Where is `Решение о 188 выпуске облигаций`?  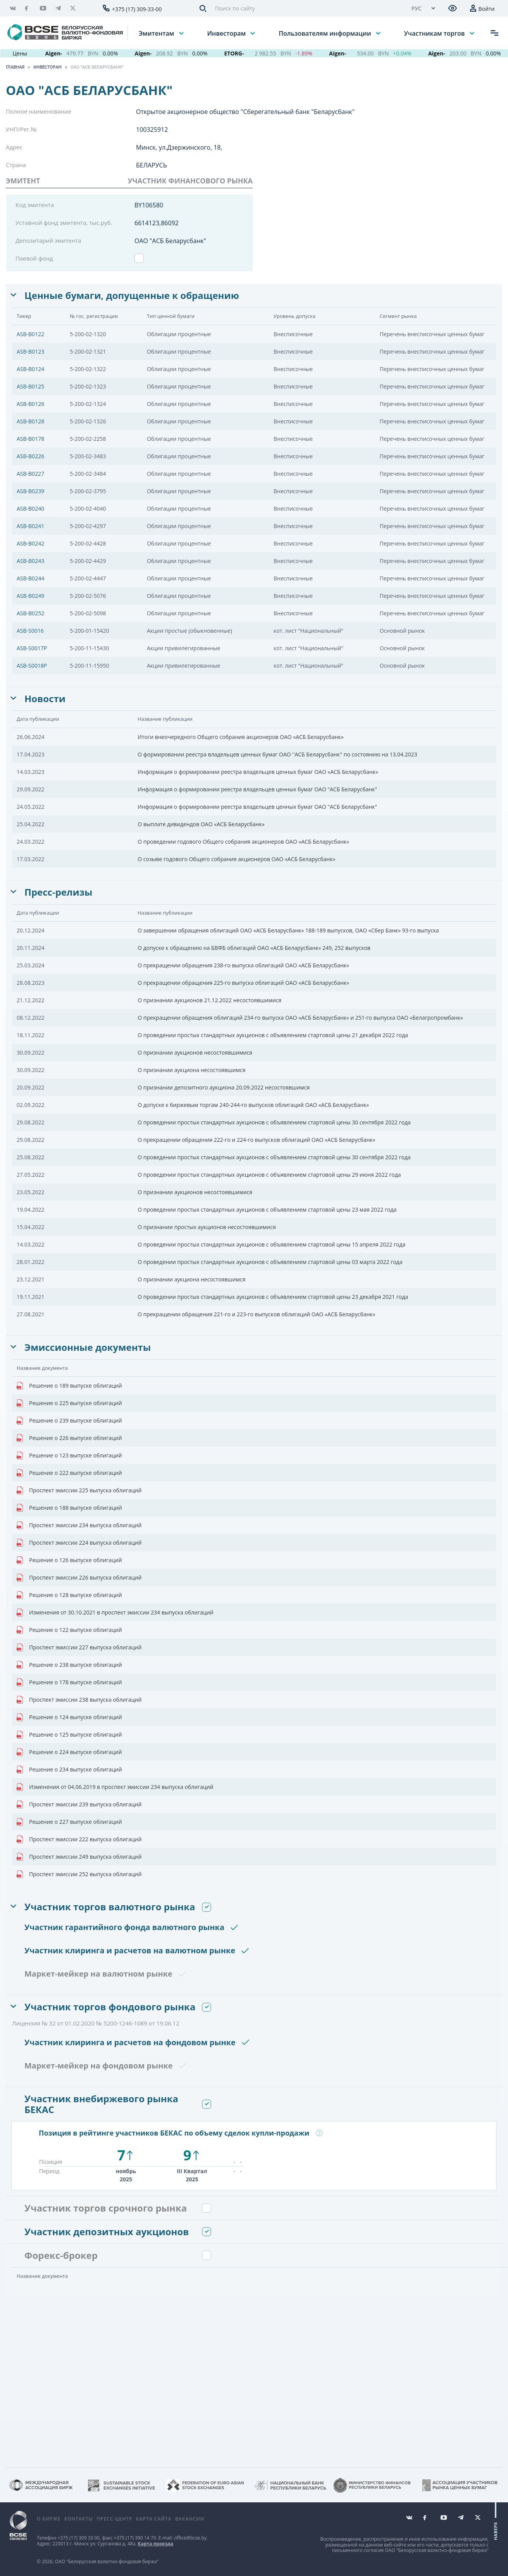
Решение о 188 выпуске облигаций is located at coordinates (69, 1508).